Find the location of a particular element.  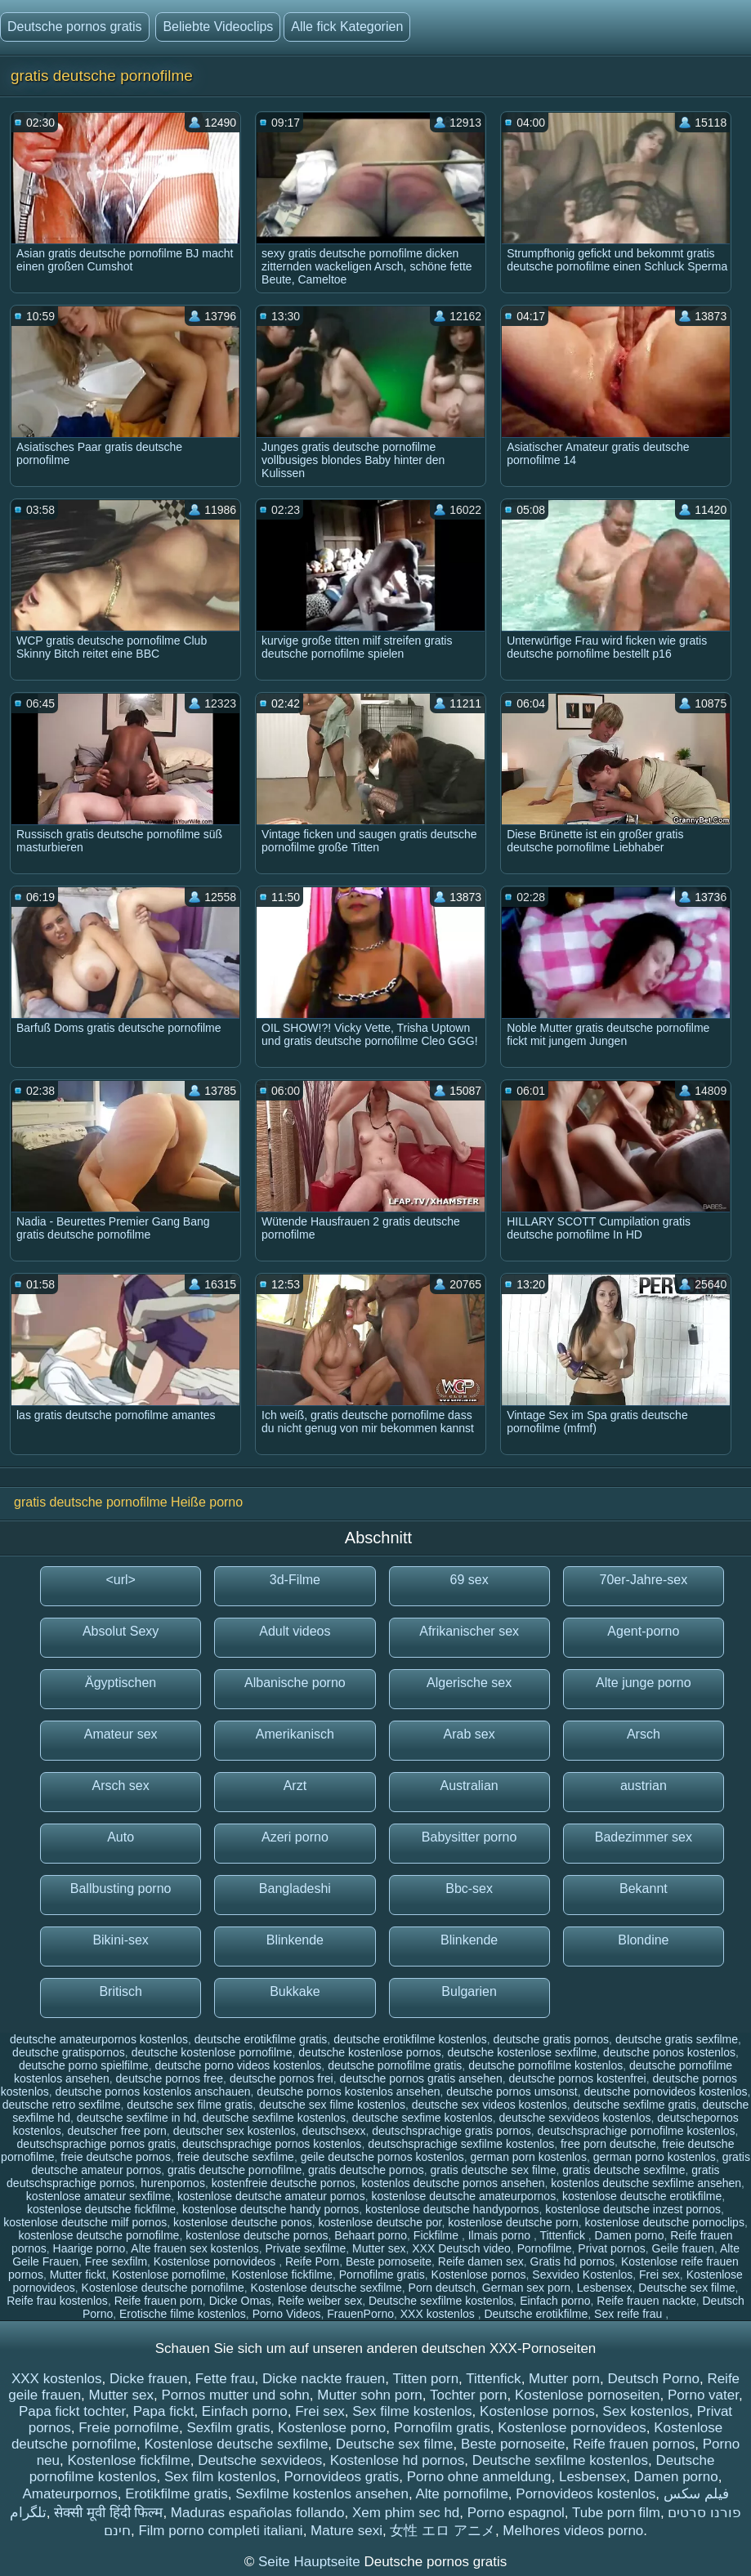

Porno vater is located at coordinates (703, 2395).